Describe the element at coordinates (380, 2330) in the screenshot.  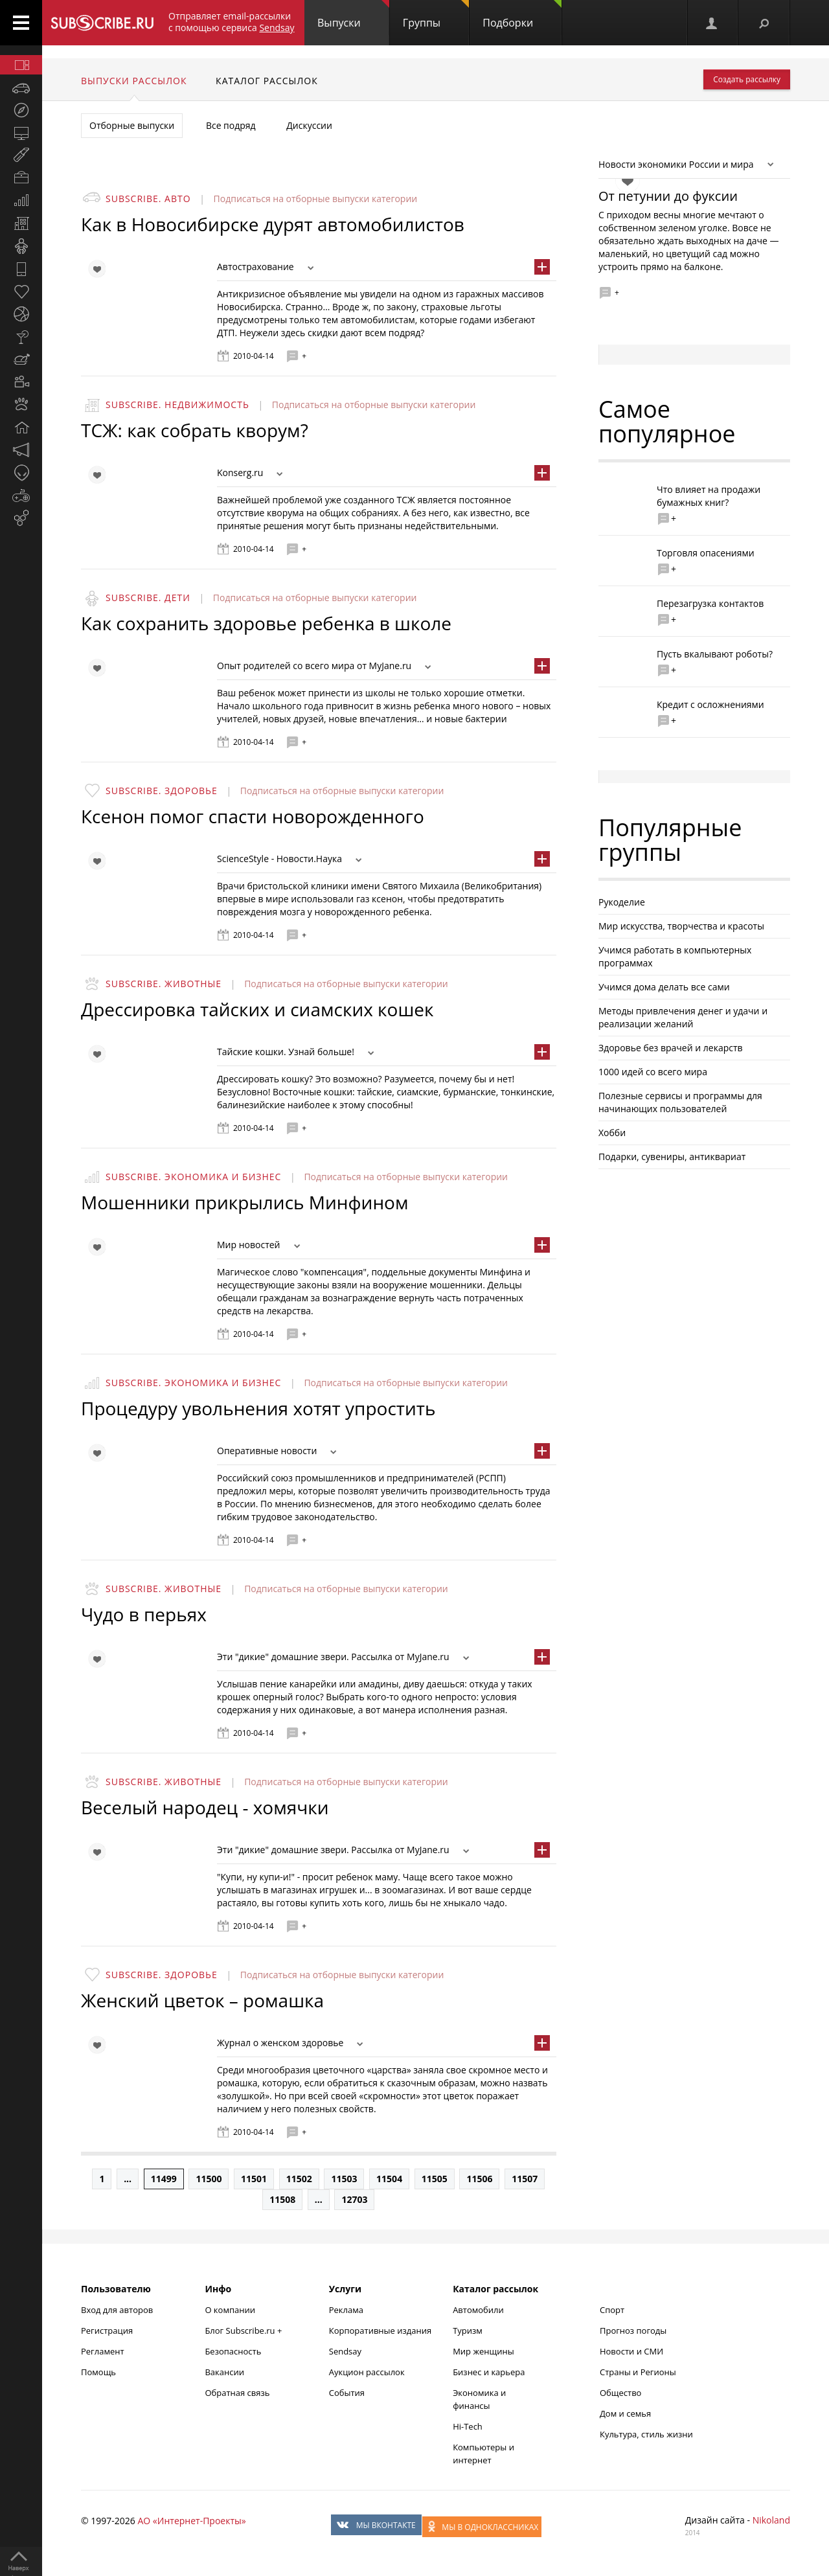
I see `Корпоративные издания` at that location.